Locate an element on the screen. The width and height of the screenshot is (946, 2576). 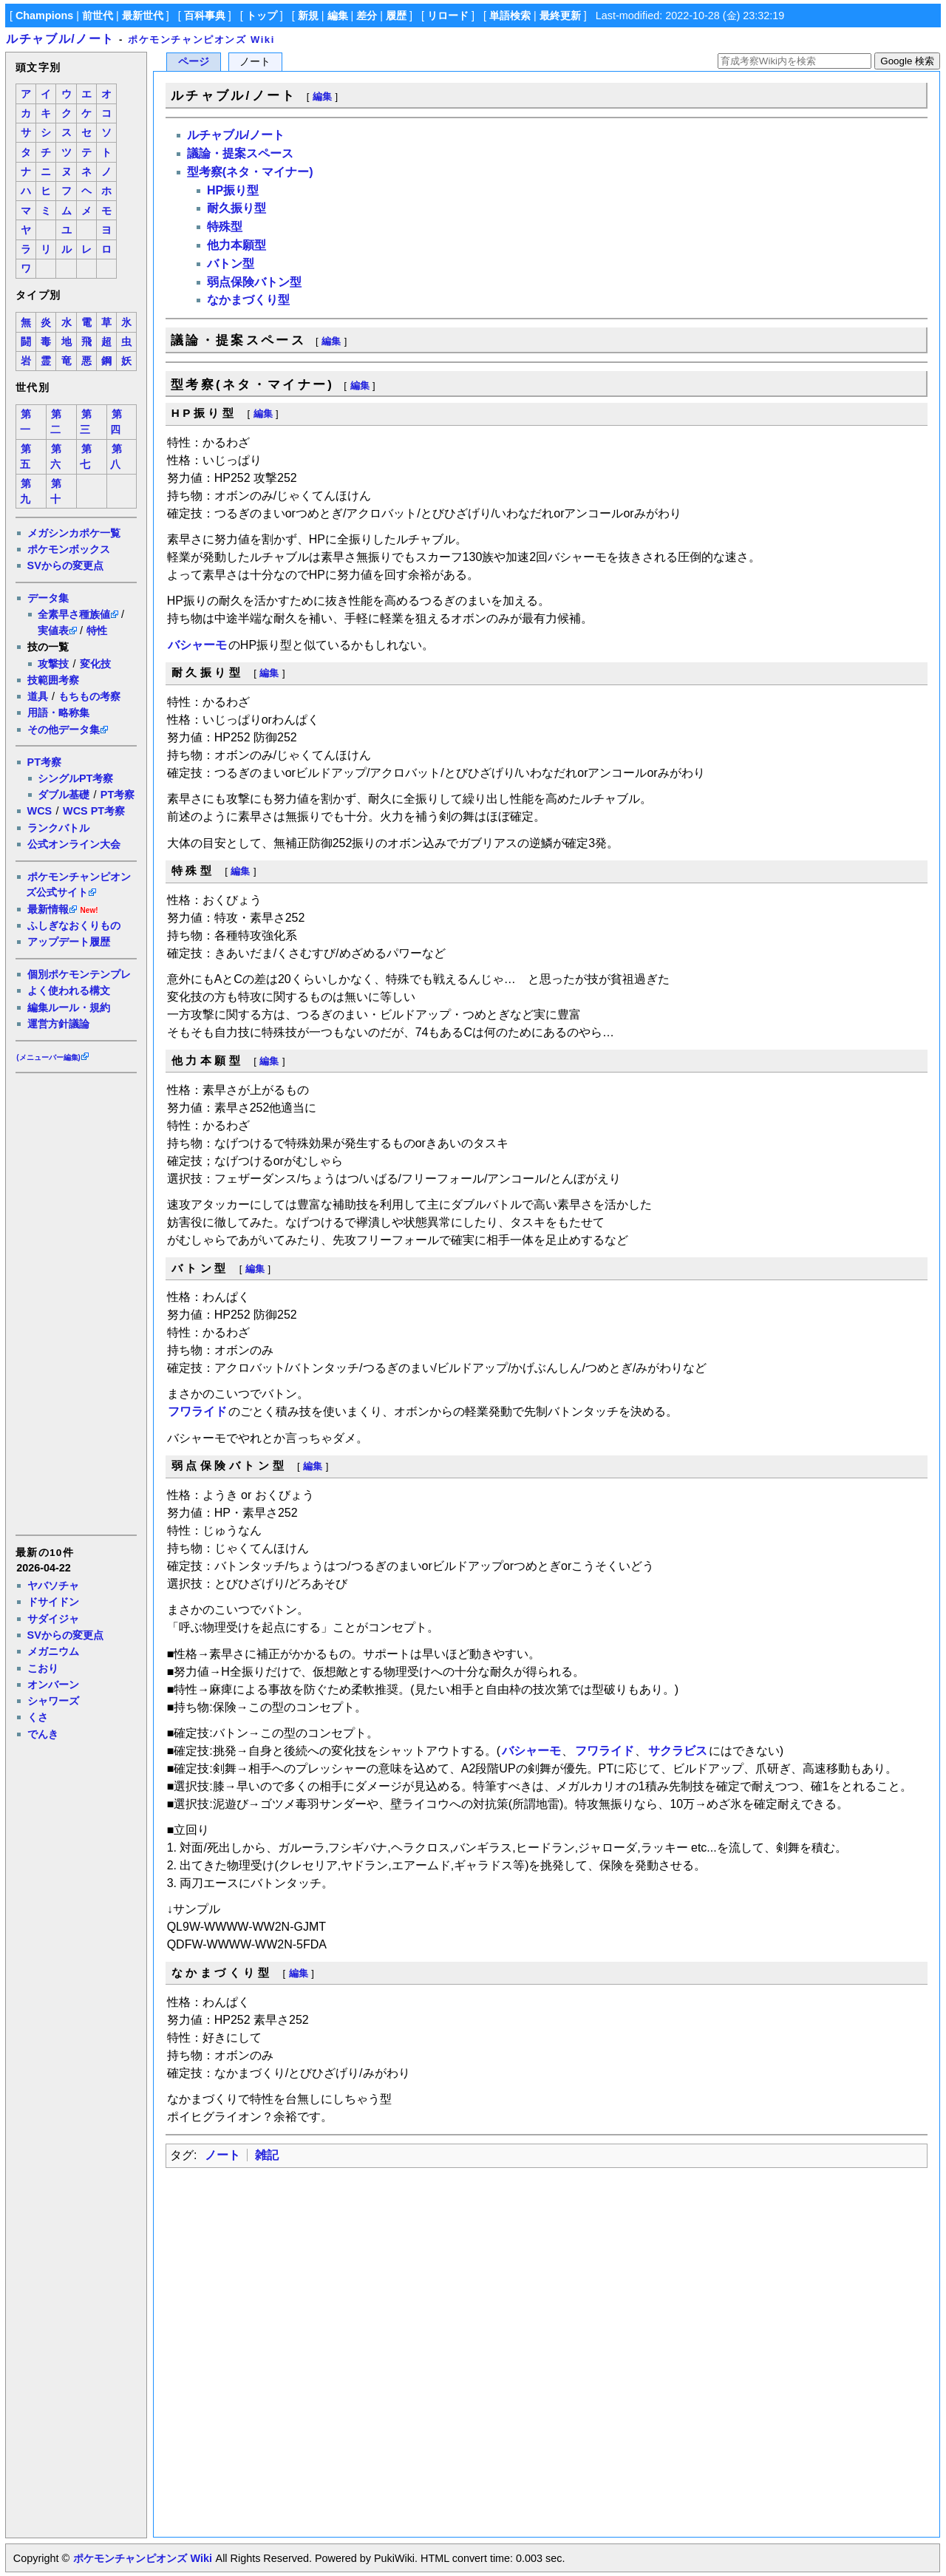
こおり is located at coordinates (42, 1668).